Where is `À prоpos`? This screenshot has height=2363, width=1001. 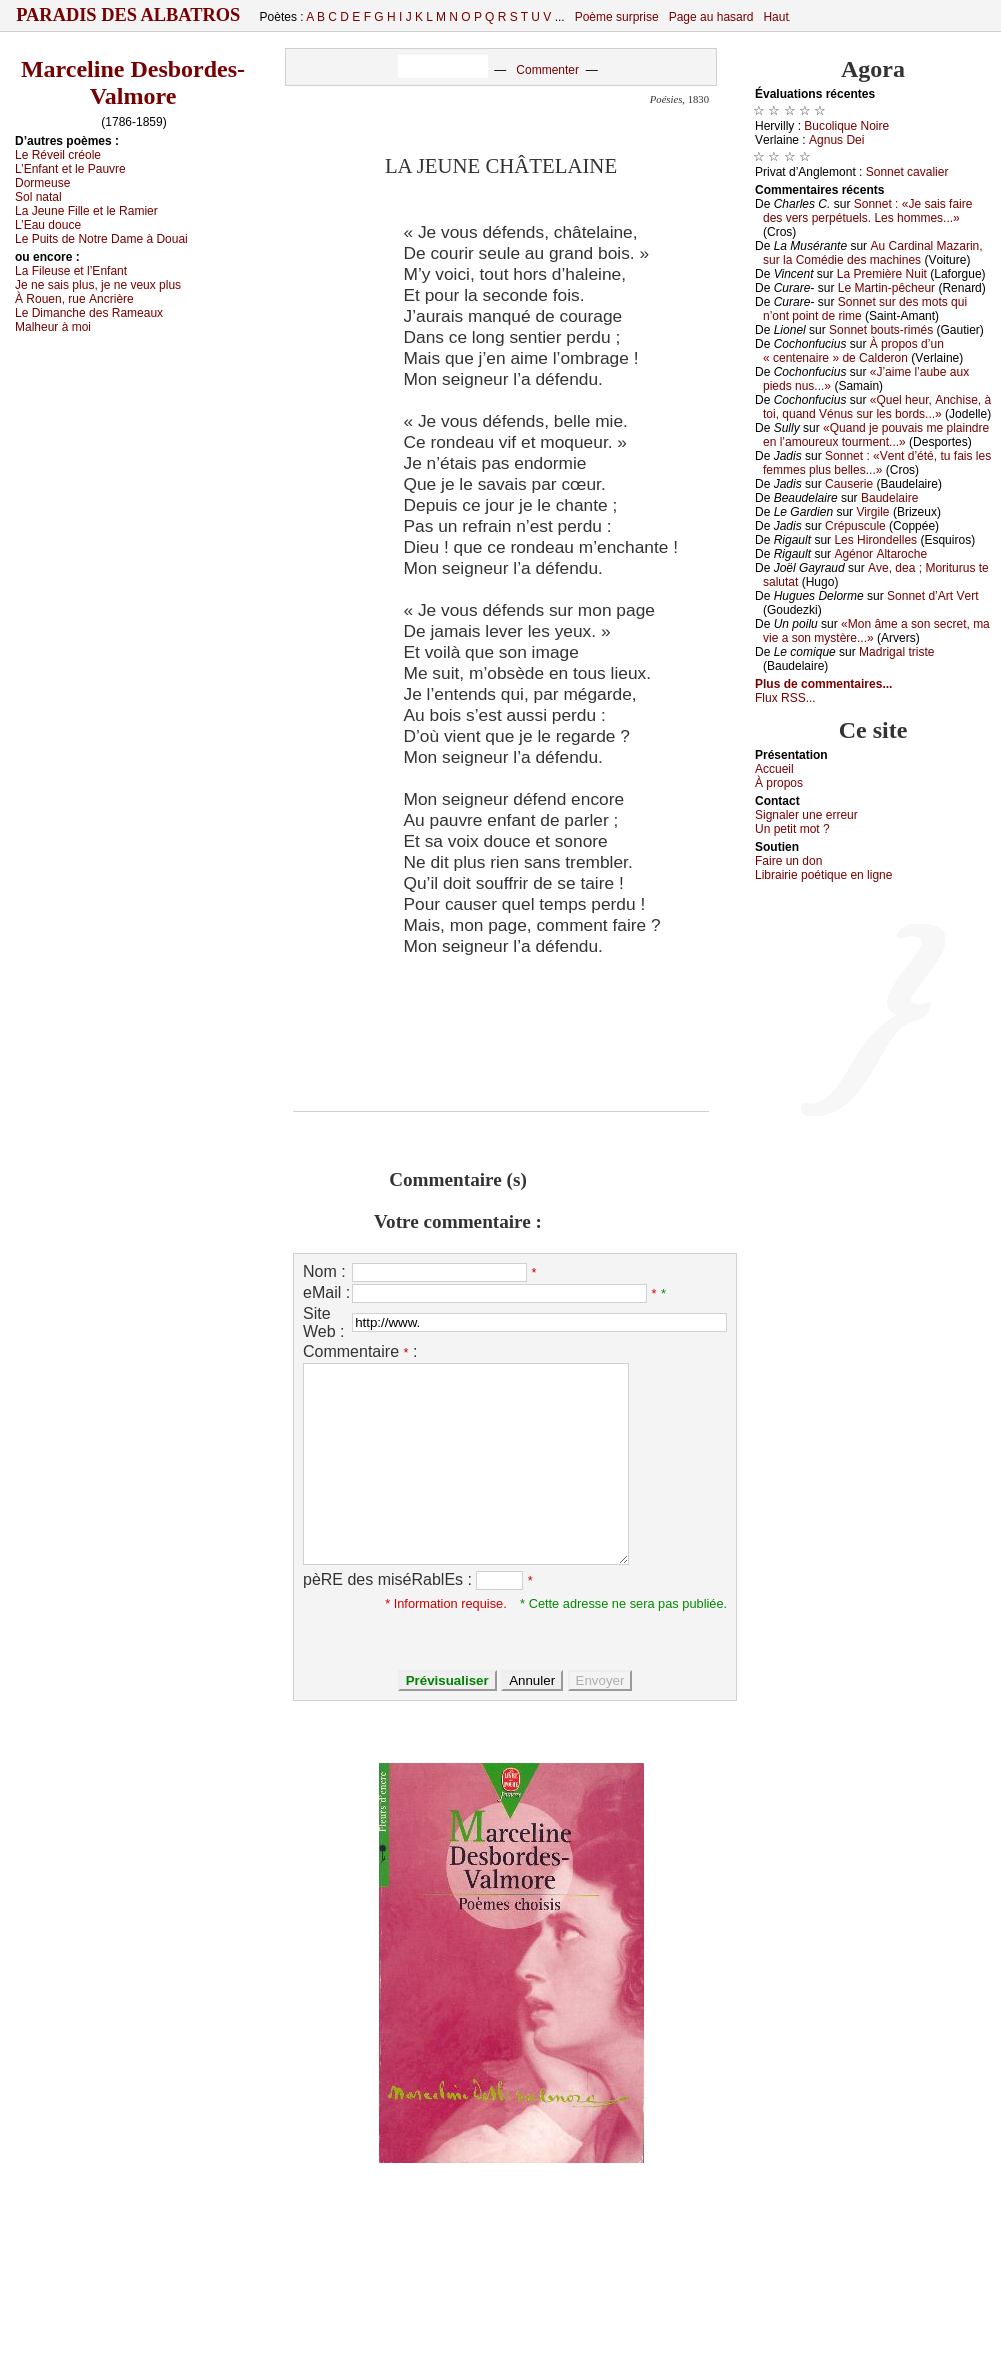
À prоpos is located at coordinates (779, 783).